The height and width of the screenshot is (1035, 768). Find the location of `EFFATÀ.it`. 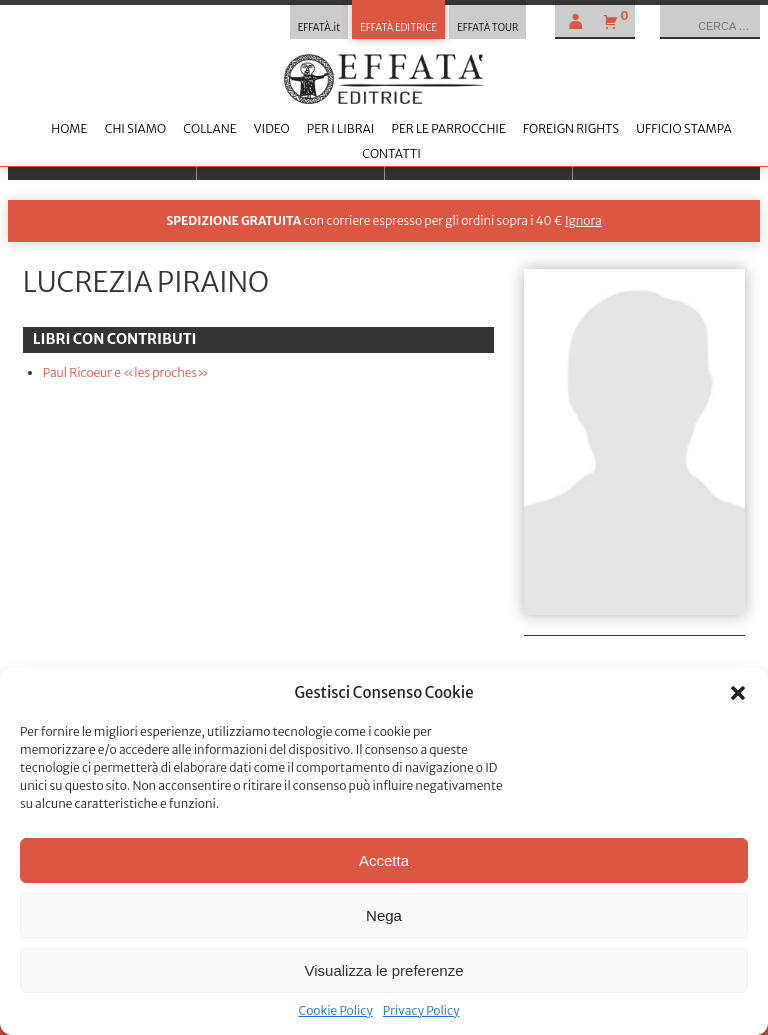

EFFATÀ.it is located at coordinates (319, 28).